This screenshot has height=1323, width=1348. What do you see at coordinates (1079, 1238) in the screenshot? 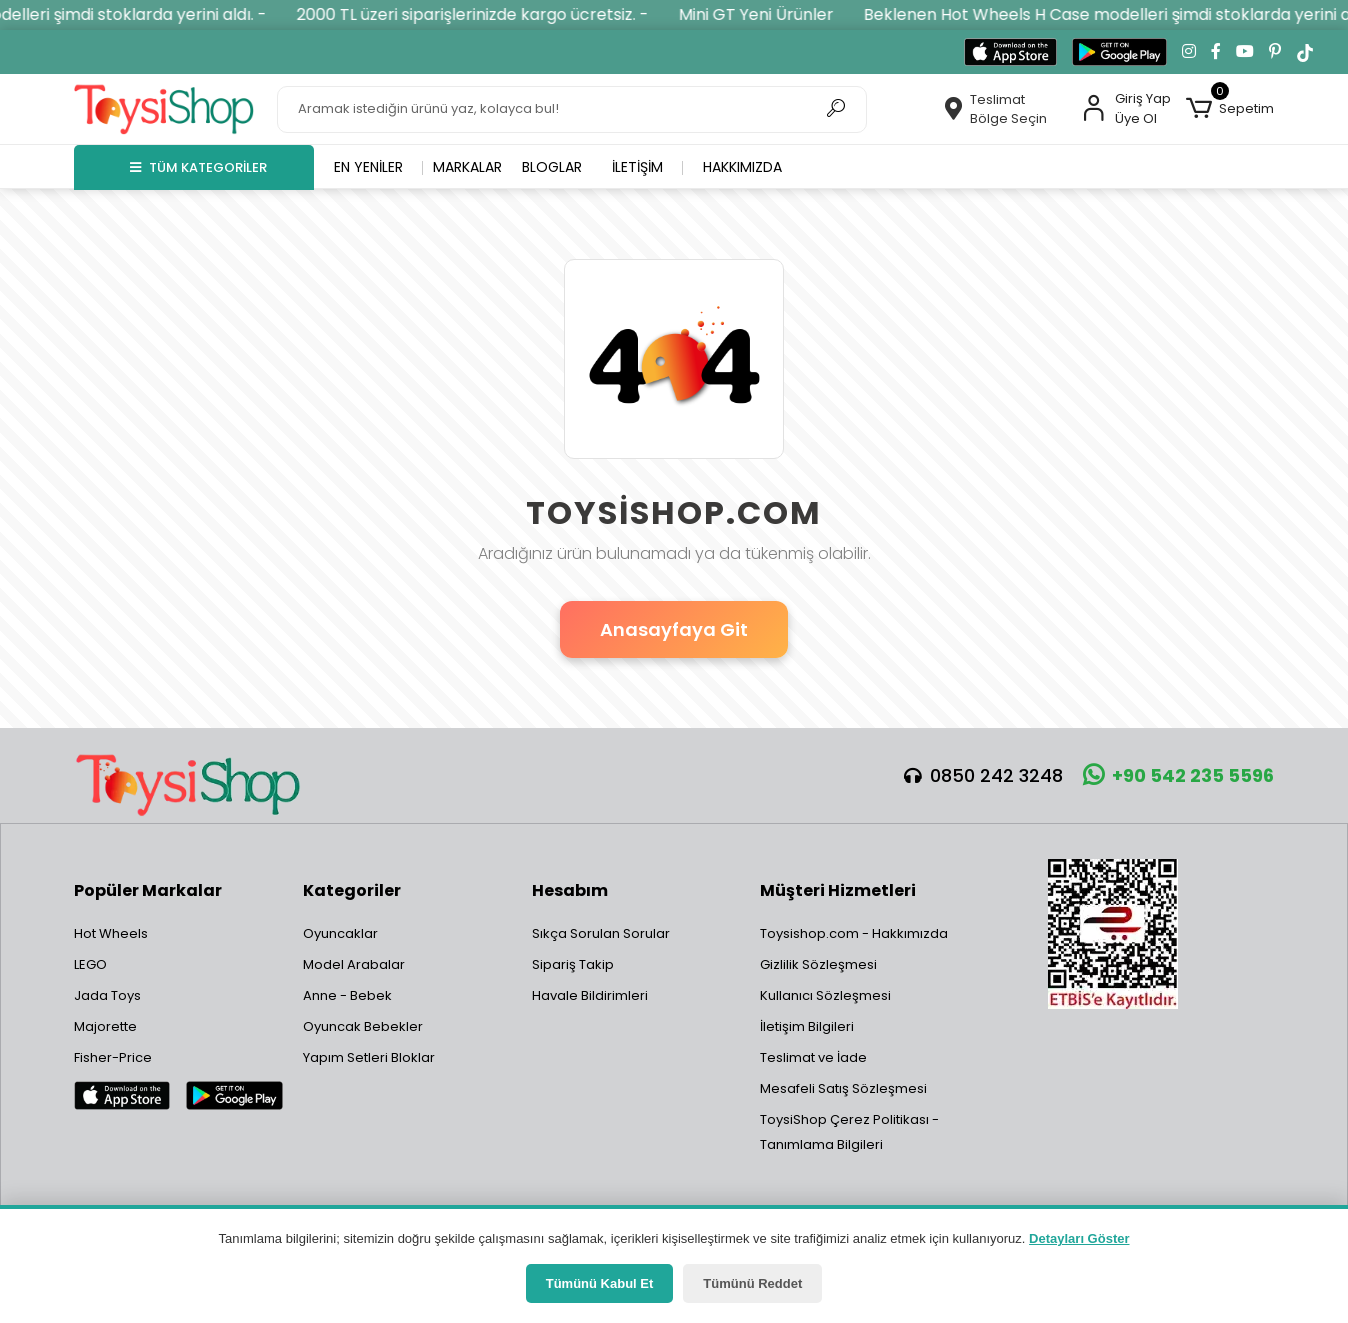
I see `Detayları Göster` at bounding box center [1079, 1238].